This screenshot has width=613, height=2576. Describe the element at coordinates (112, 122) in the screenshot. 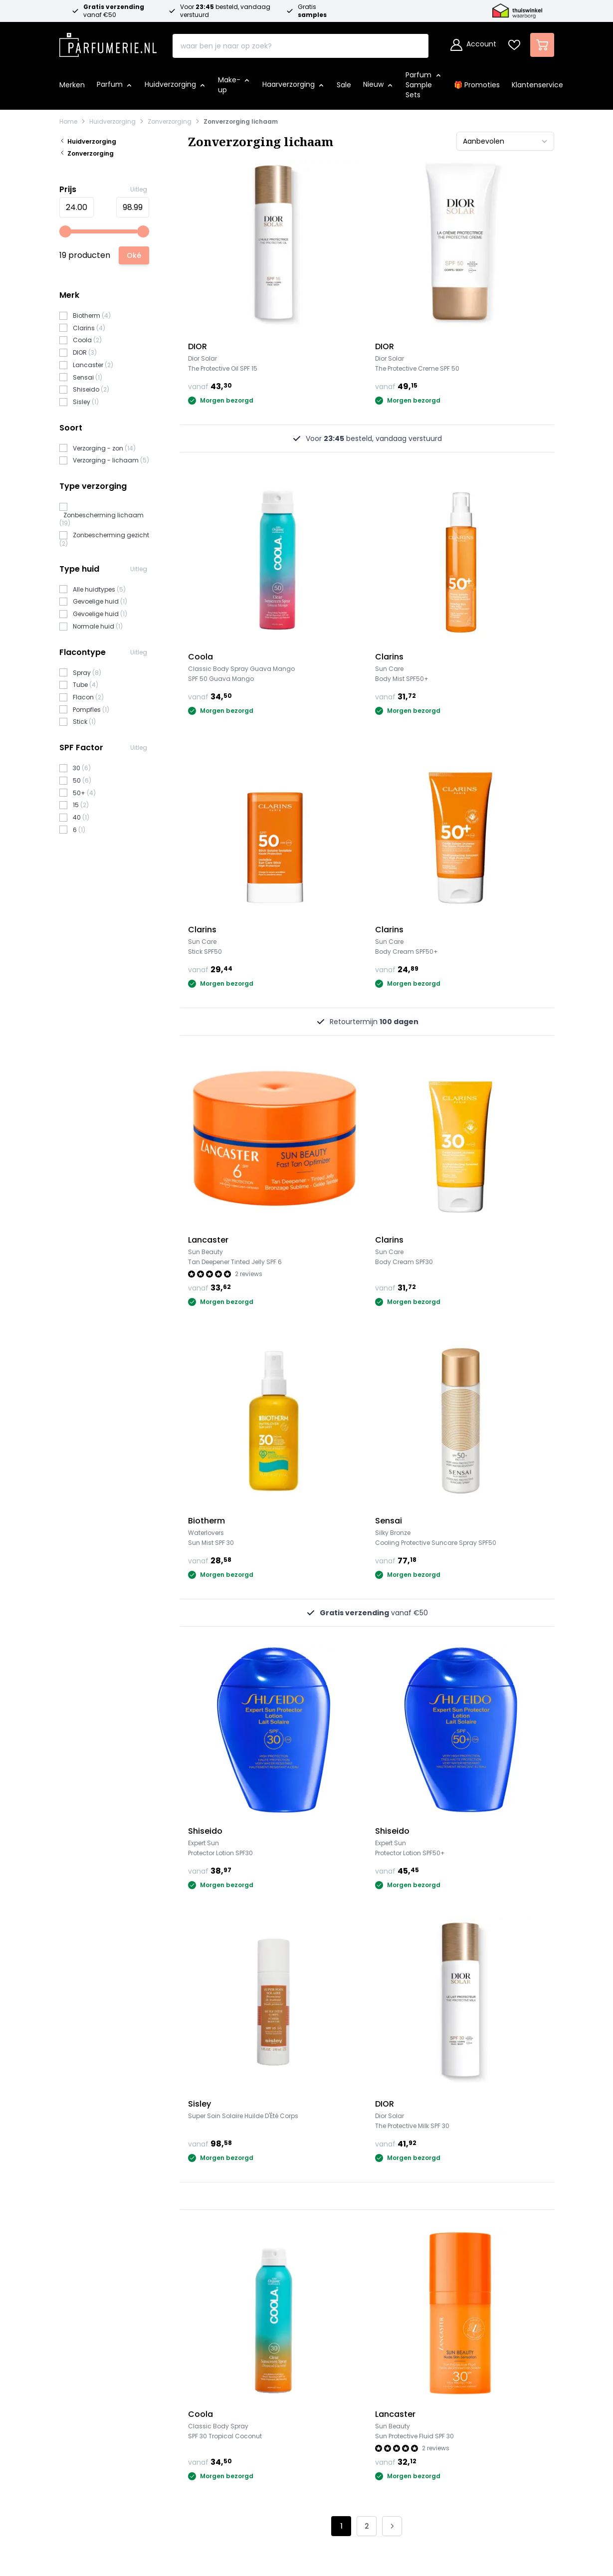

I see `Huidverzorging` at that location.